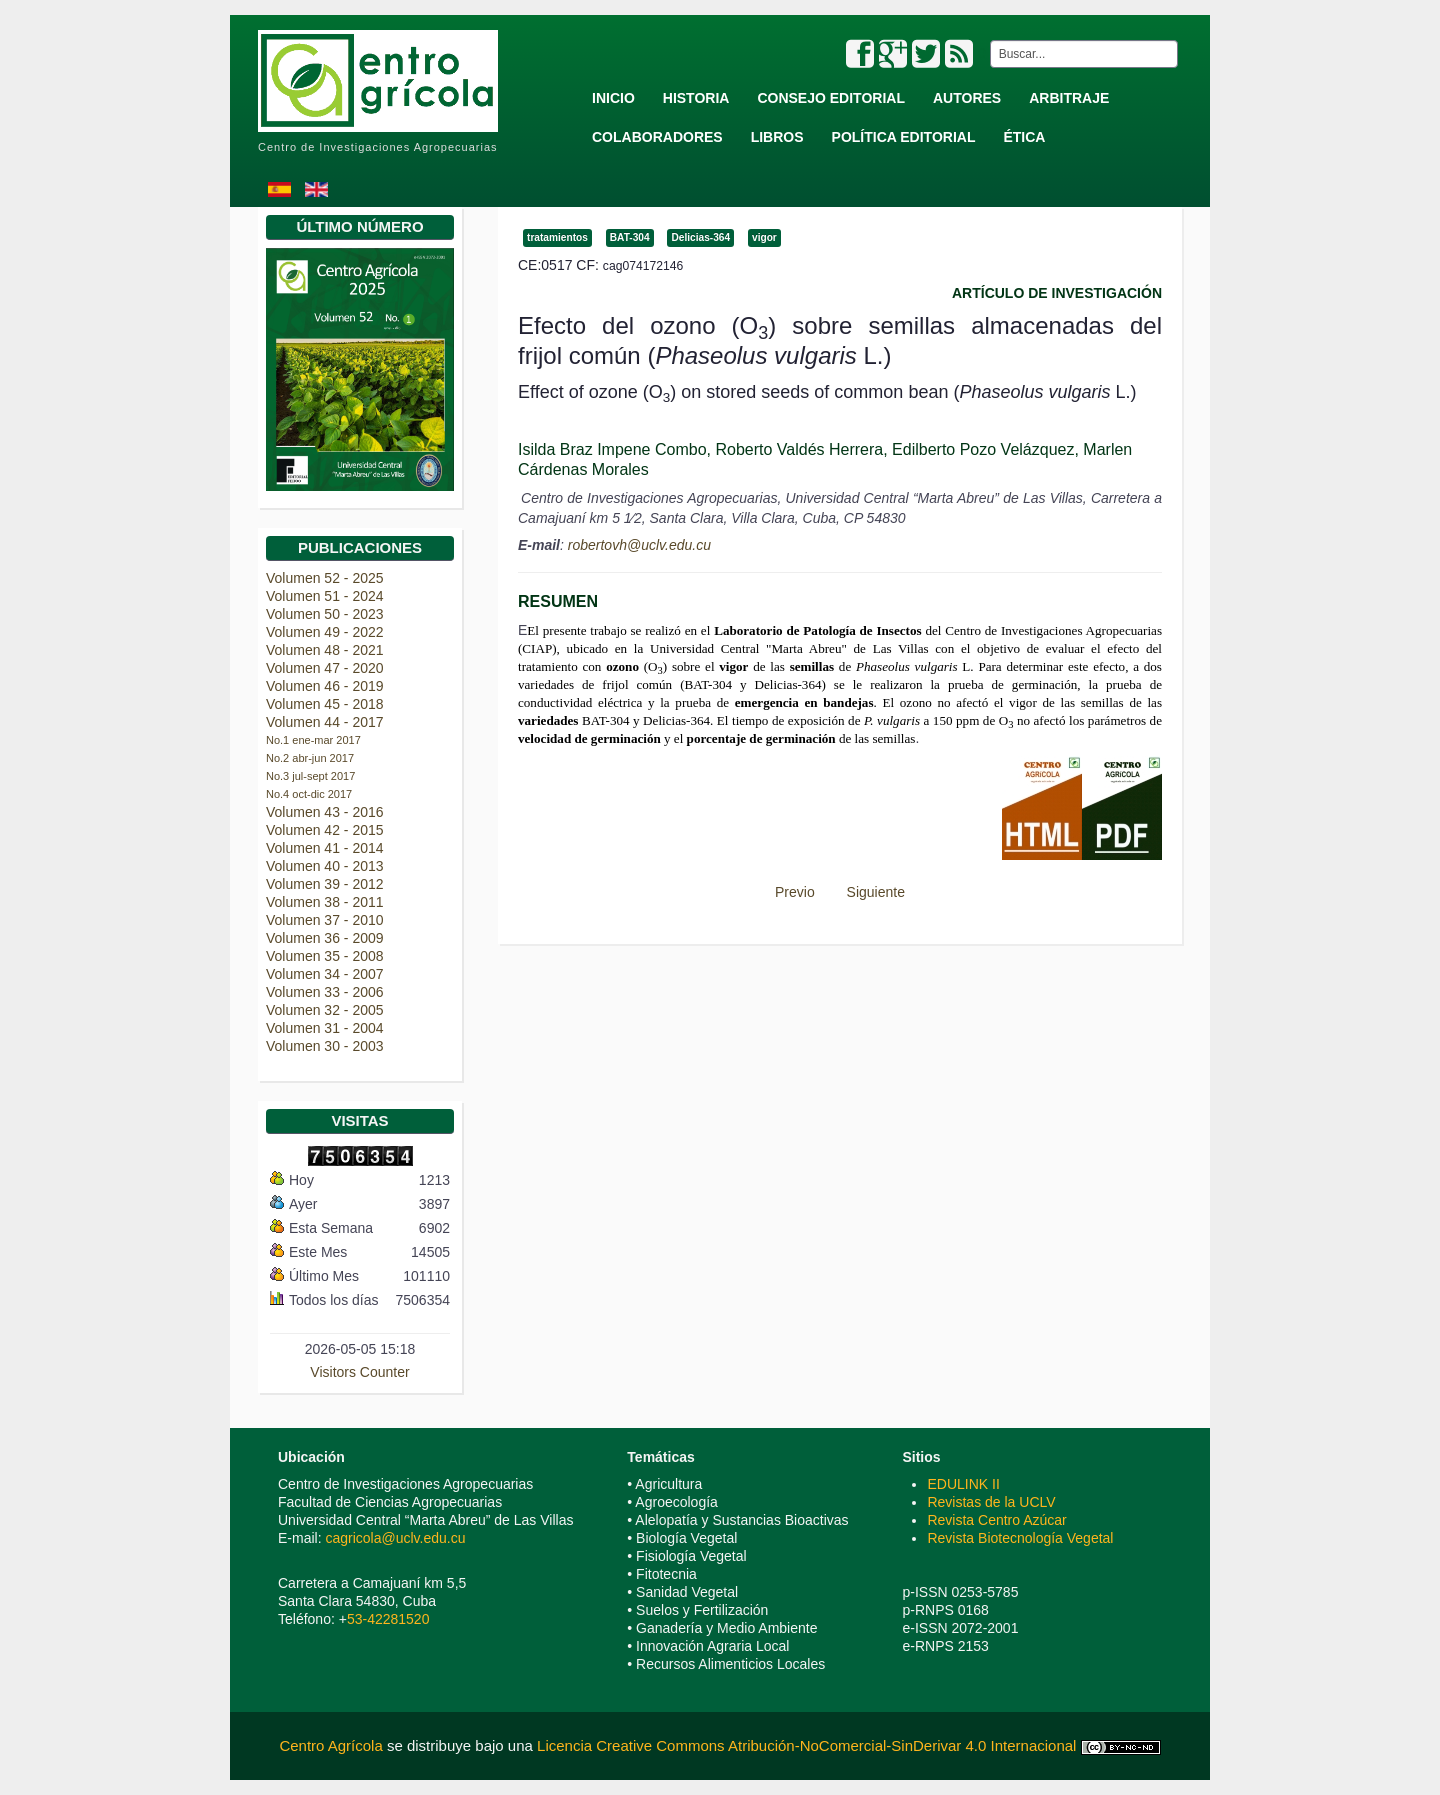 Image resolution: width=1440 pixels, height=1795 pixels. What do you see at coordinates (325, 686) in the screenshot?
I see `Volumen 46 - 2019` at bounding box center [325, 686].